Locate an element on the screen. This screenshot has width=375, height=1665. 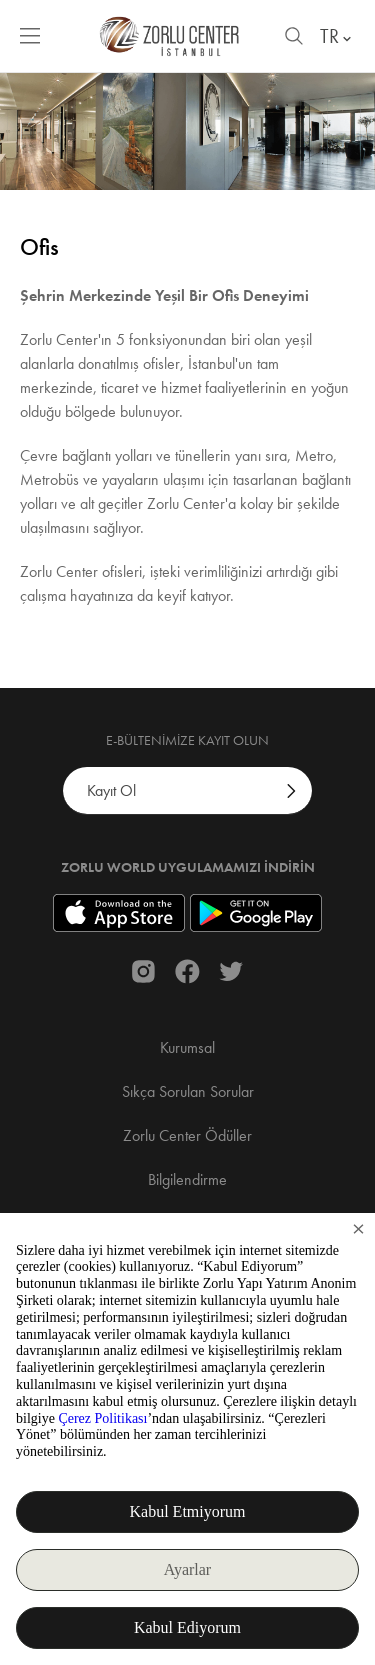
TR is located at coordinates (337, 36).